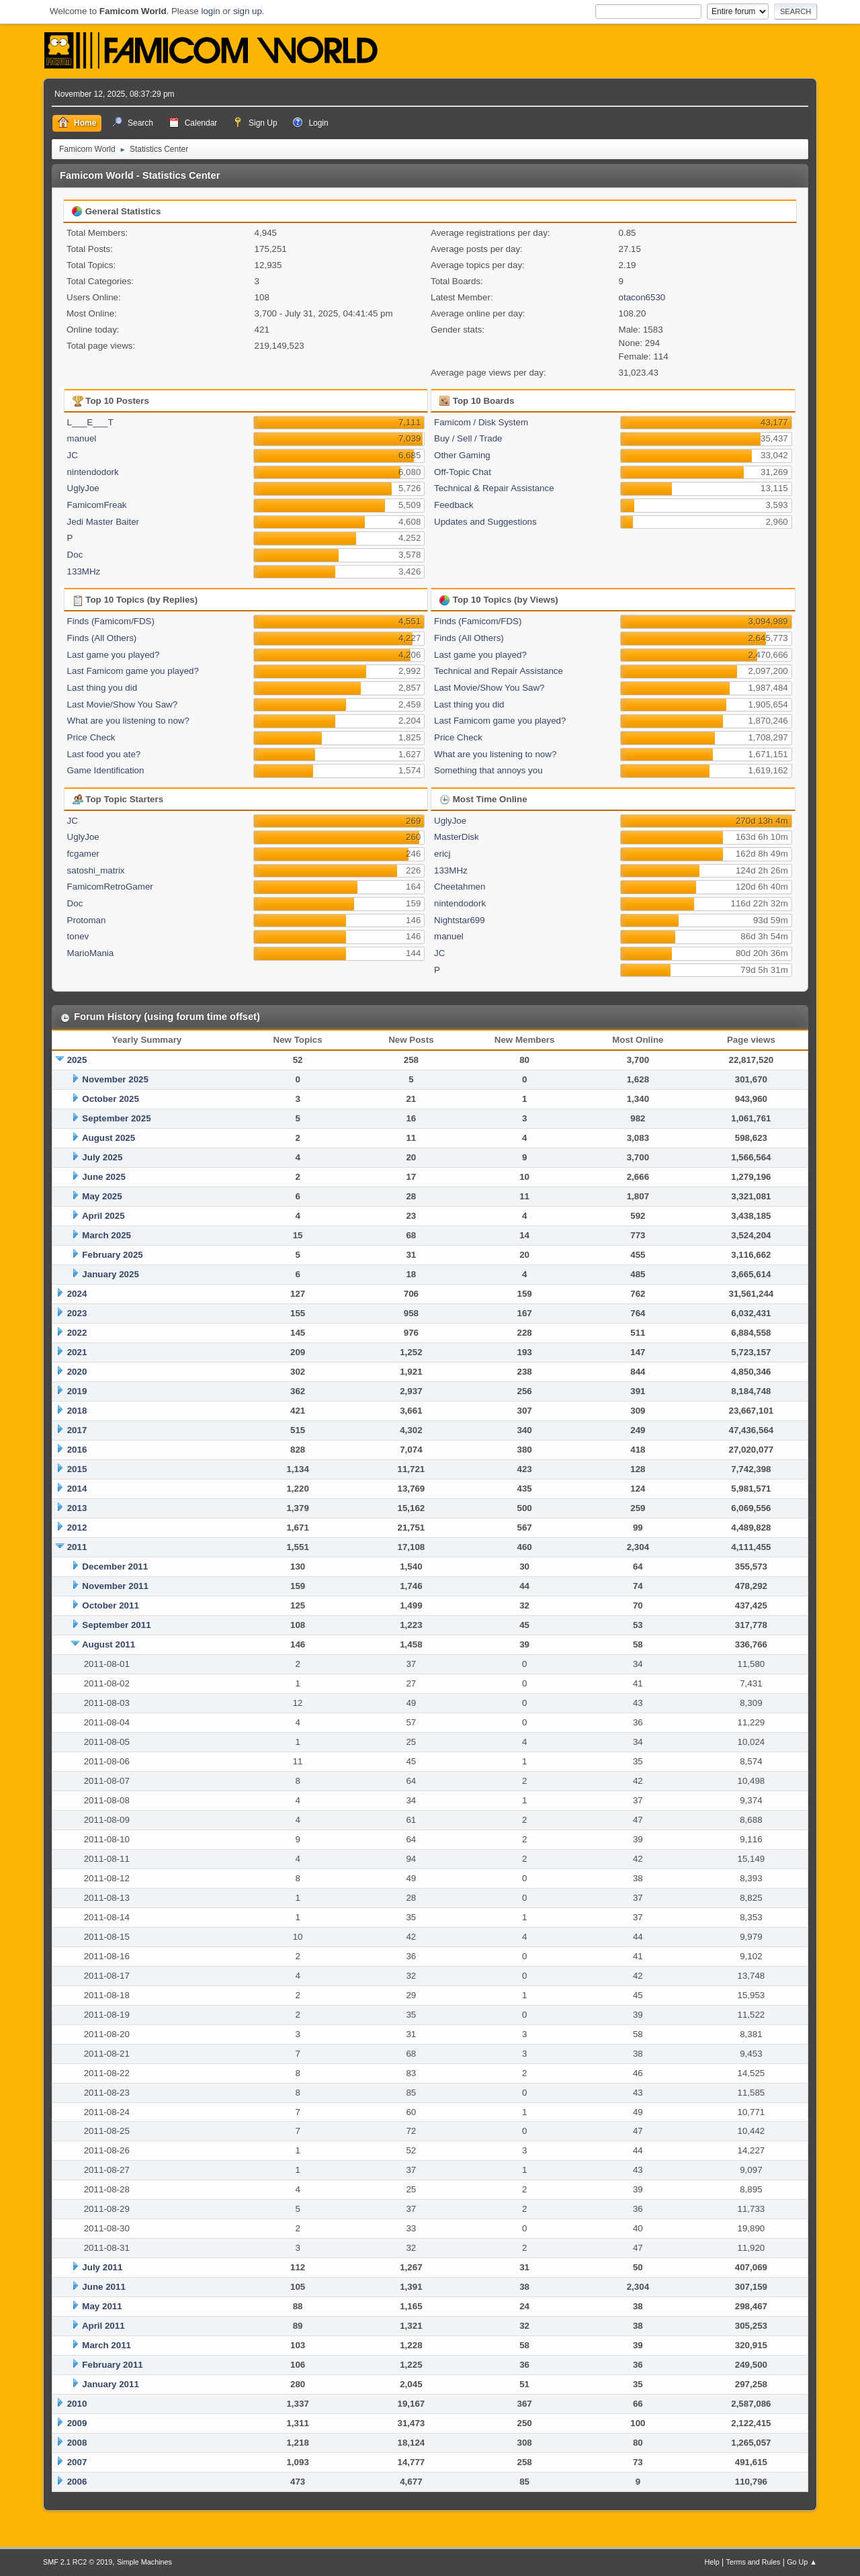  What do you see at coordinates (77, 2423) in the screenshot?
I see `2009` at bounding box center [77, 2423].